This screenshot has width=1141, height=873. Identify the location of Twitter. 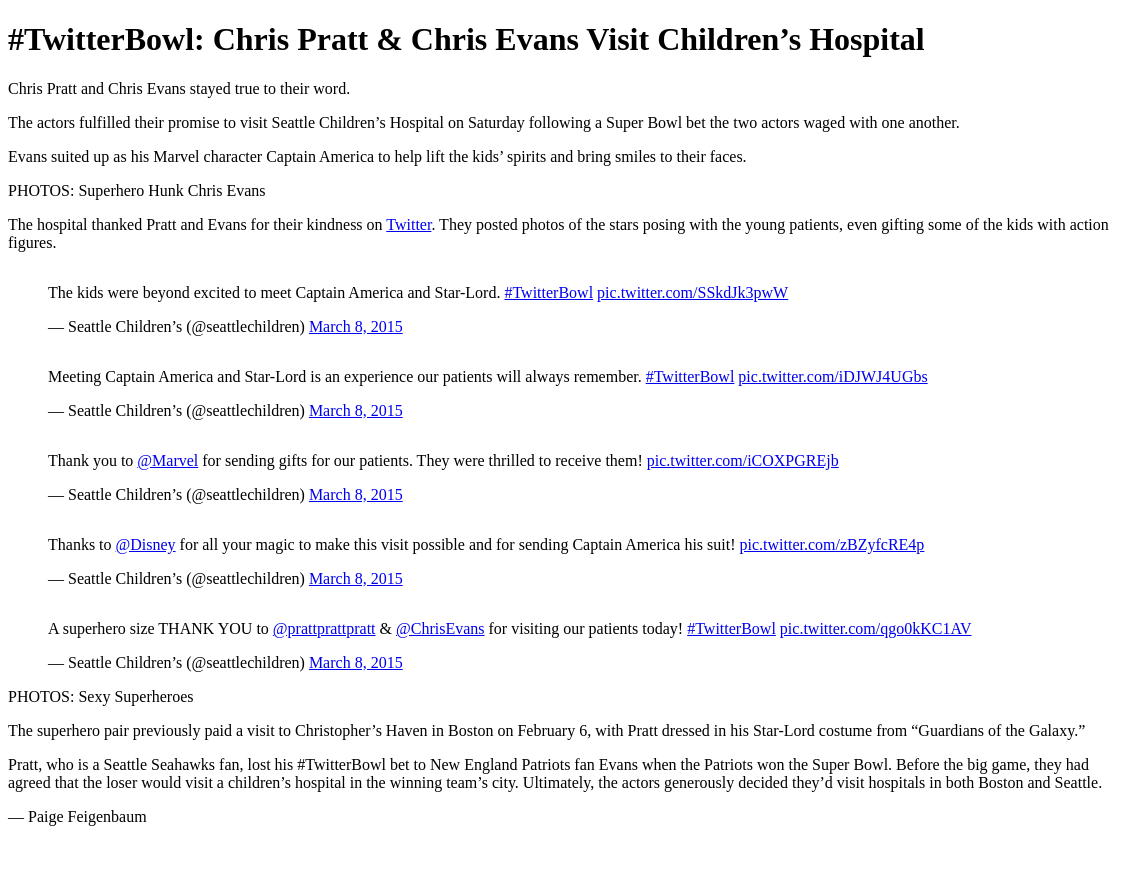
(408, 224).